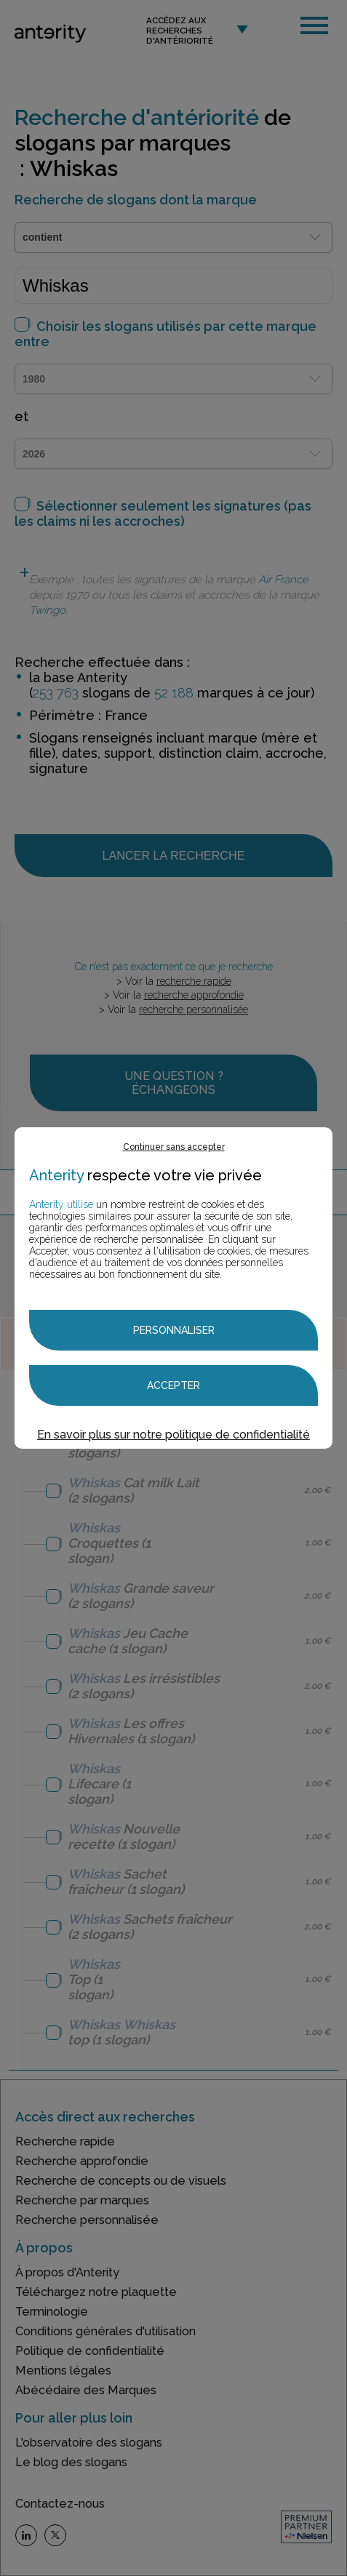 Image resolution: width=347 pixels, height=2576 pixels. What do you see at coordinates (174, 1147) in the screenshot?
I see `Continuer sans accepter` at bounding box center [174, 1147].